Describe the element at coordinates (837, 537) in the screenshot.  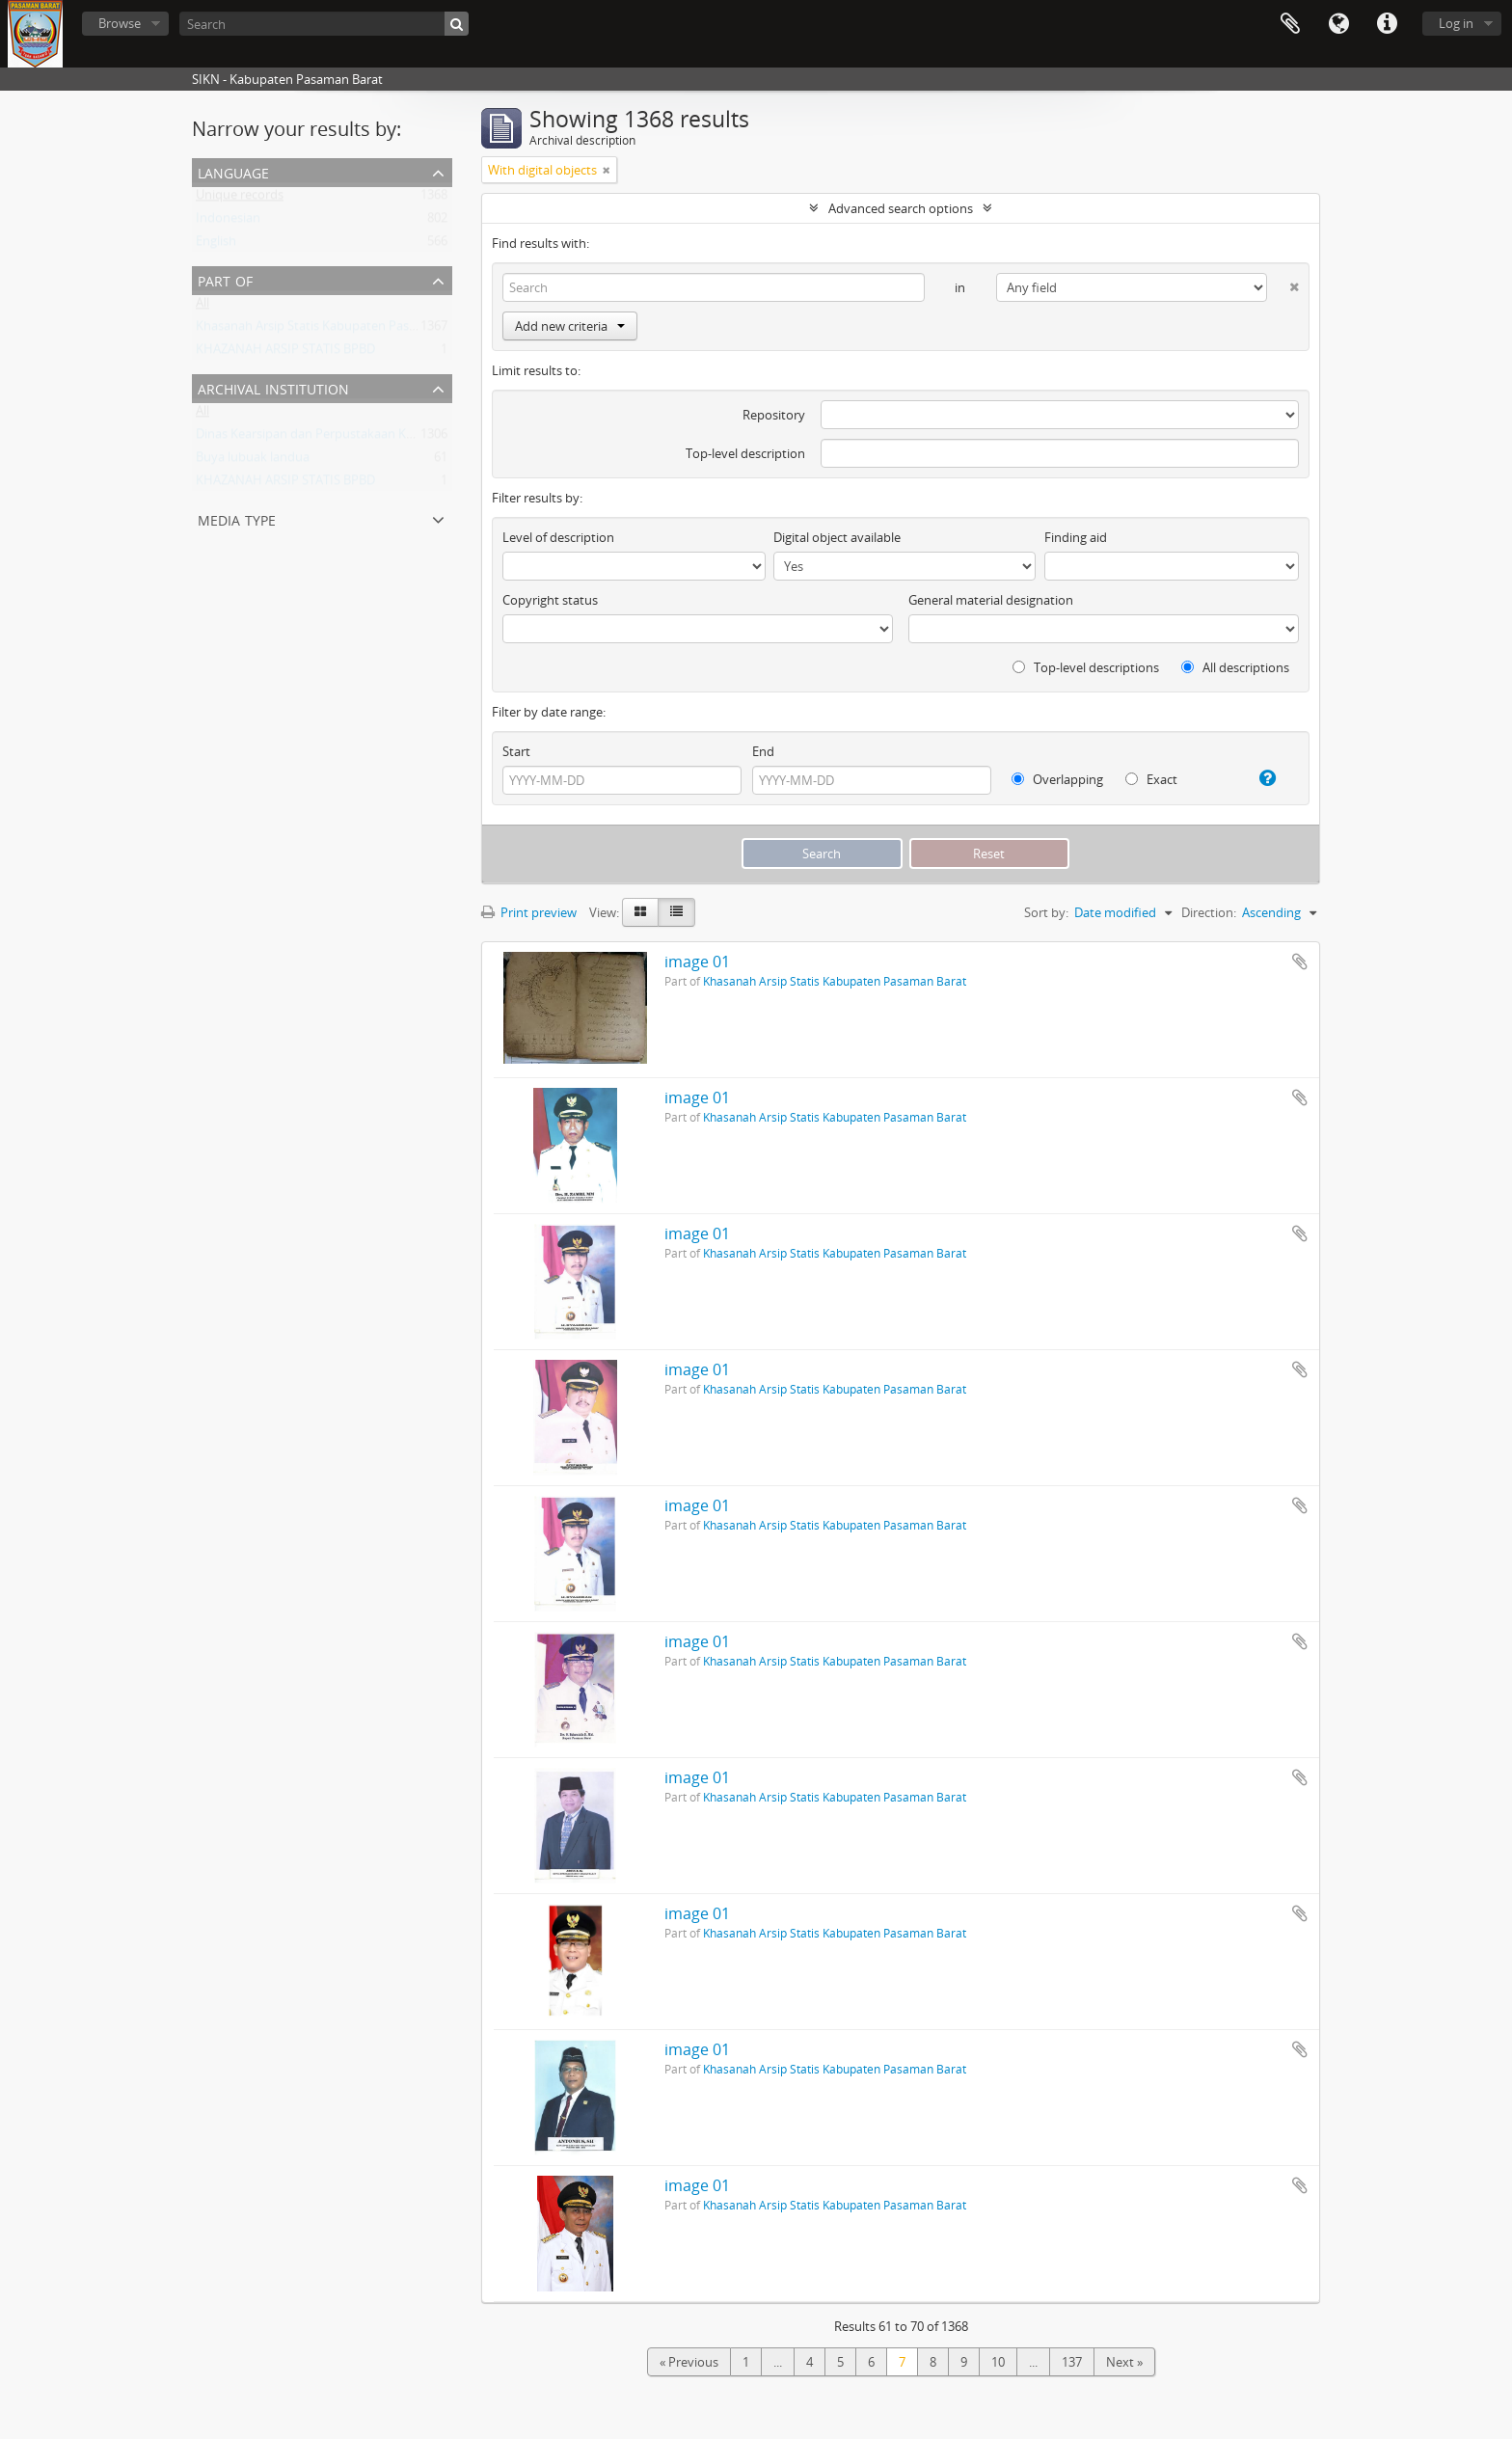
I see `Digital object available` at that location.